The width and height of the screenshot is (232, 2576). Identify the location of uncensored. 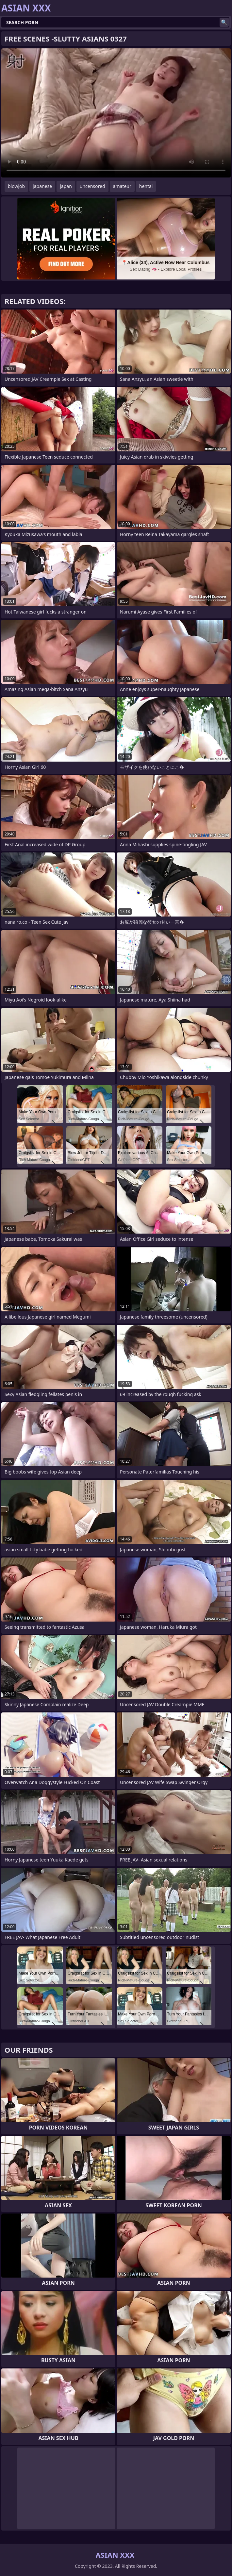
(92, 186).